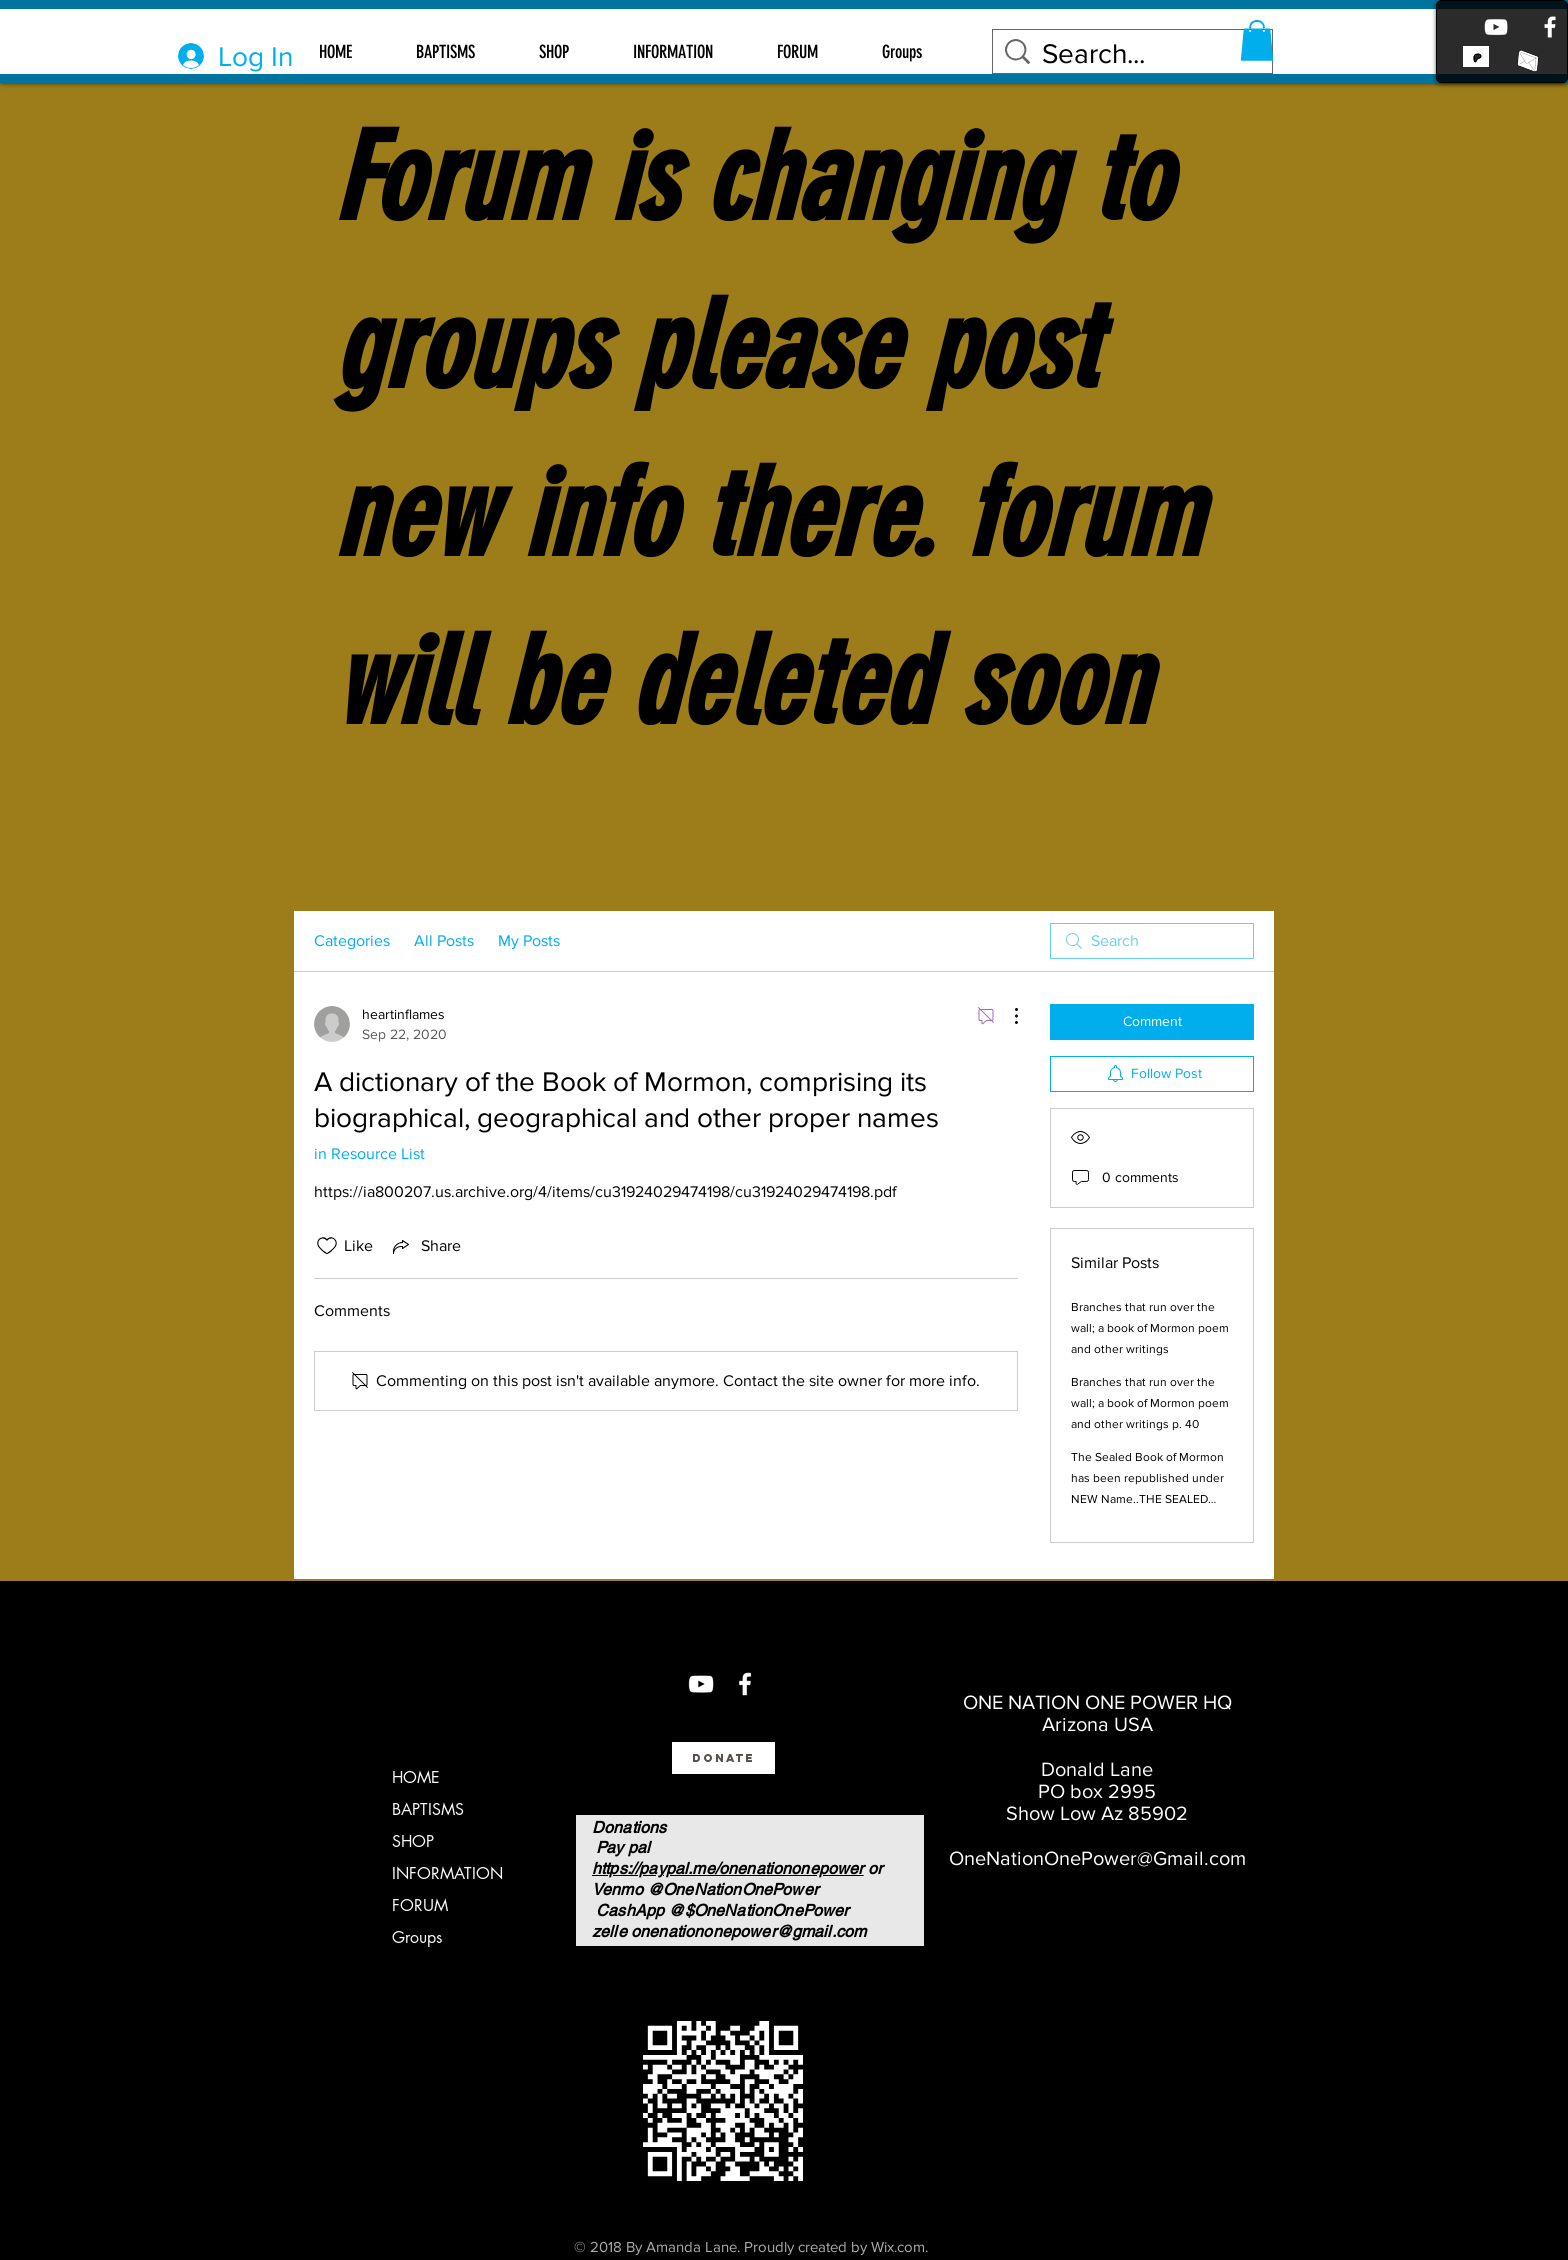 The width and height of the screenshot is (1568, 2260). What do you see at coordinates (420, 1905) in the screenshot?
I see `FORUM` at bounding box center [420, 1905].